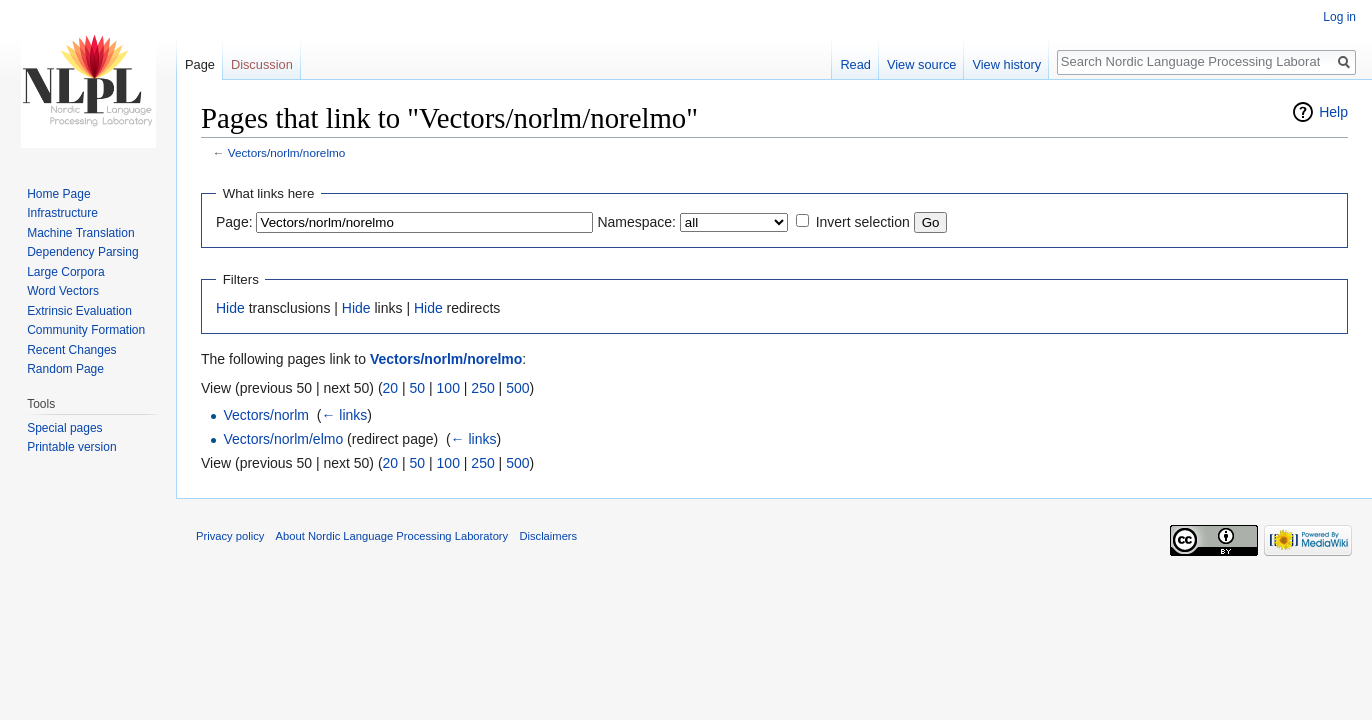 The width and height of the screenshot is (1372, 720). What do you see at coordinates (65, 369) in the screenshot?
I see `Random Page` at bounding box center [65, 369].